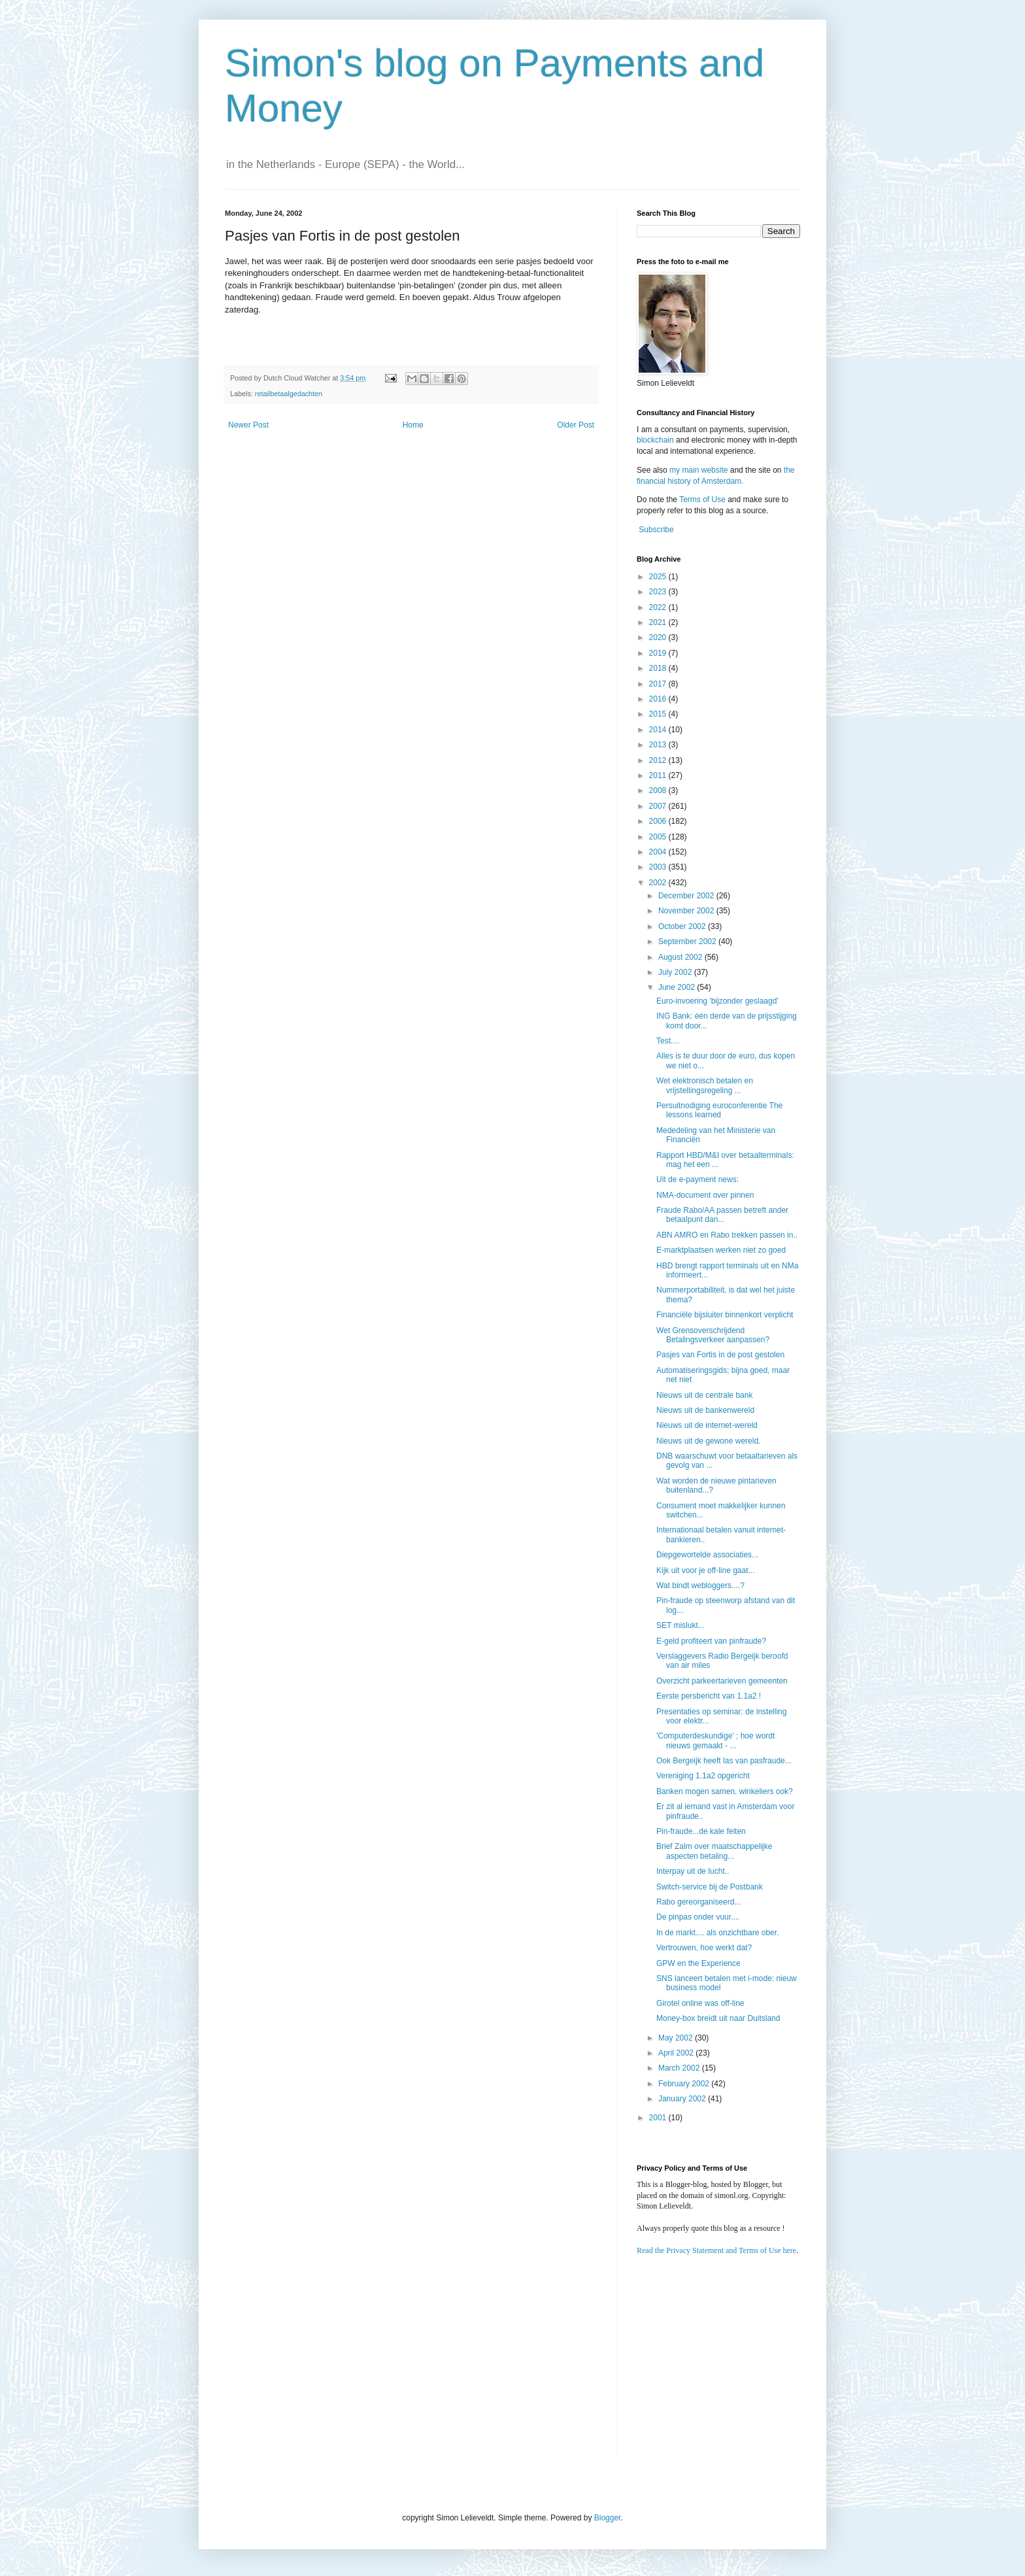 Image resolution: width=1025 pixels, height=2576 pixels. I want to click on May 2002, so click(676, 2037).